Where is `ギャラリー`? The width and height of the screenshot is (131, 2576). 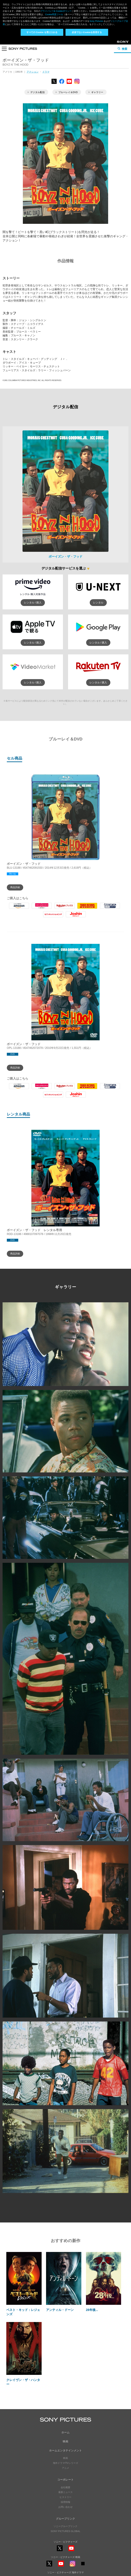
ギャラリー is located at coordinates (96, 53).